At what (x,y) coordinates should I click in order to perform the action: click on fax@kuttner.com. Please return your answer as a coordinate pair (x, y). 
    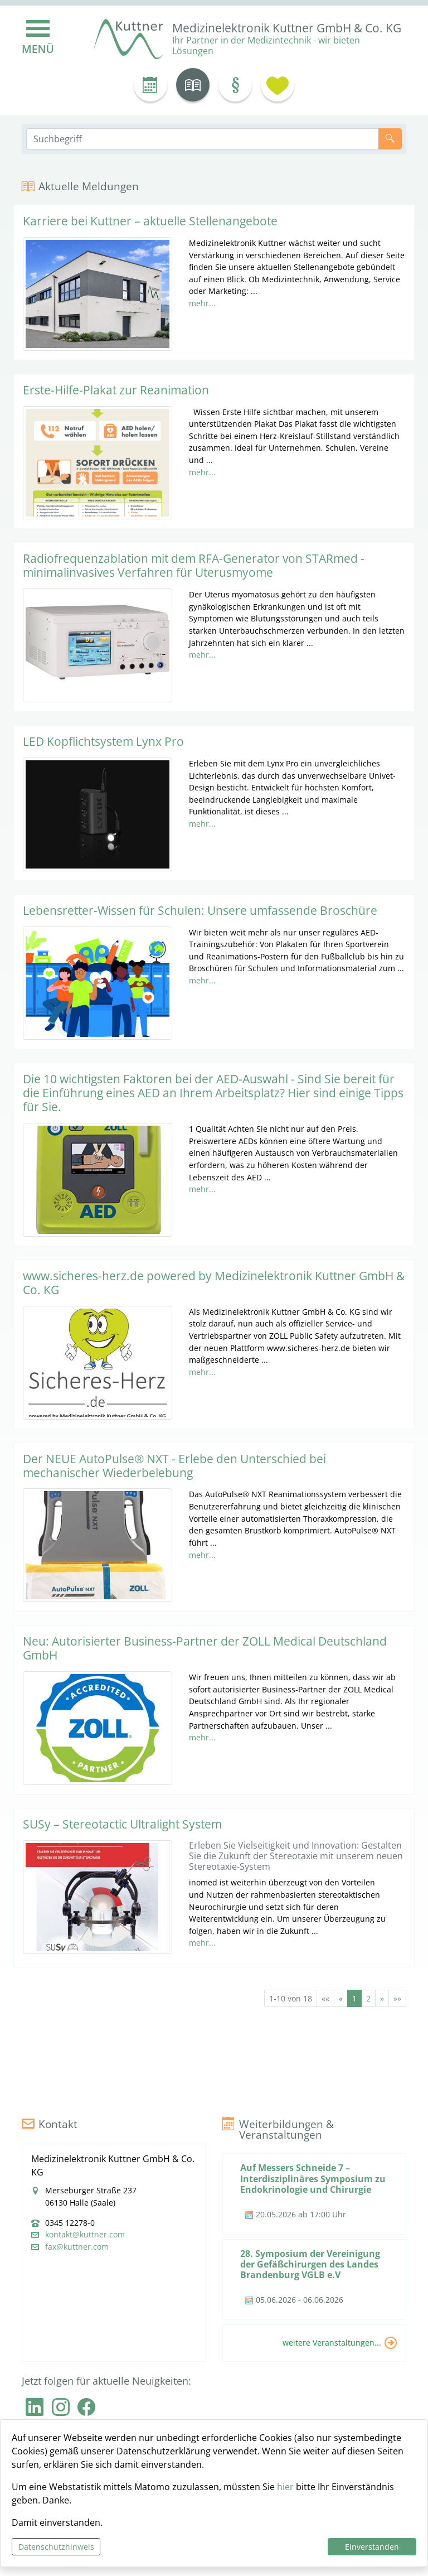
    Looking at the image, I should click on (77, 2247).